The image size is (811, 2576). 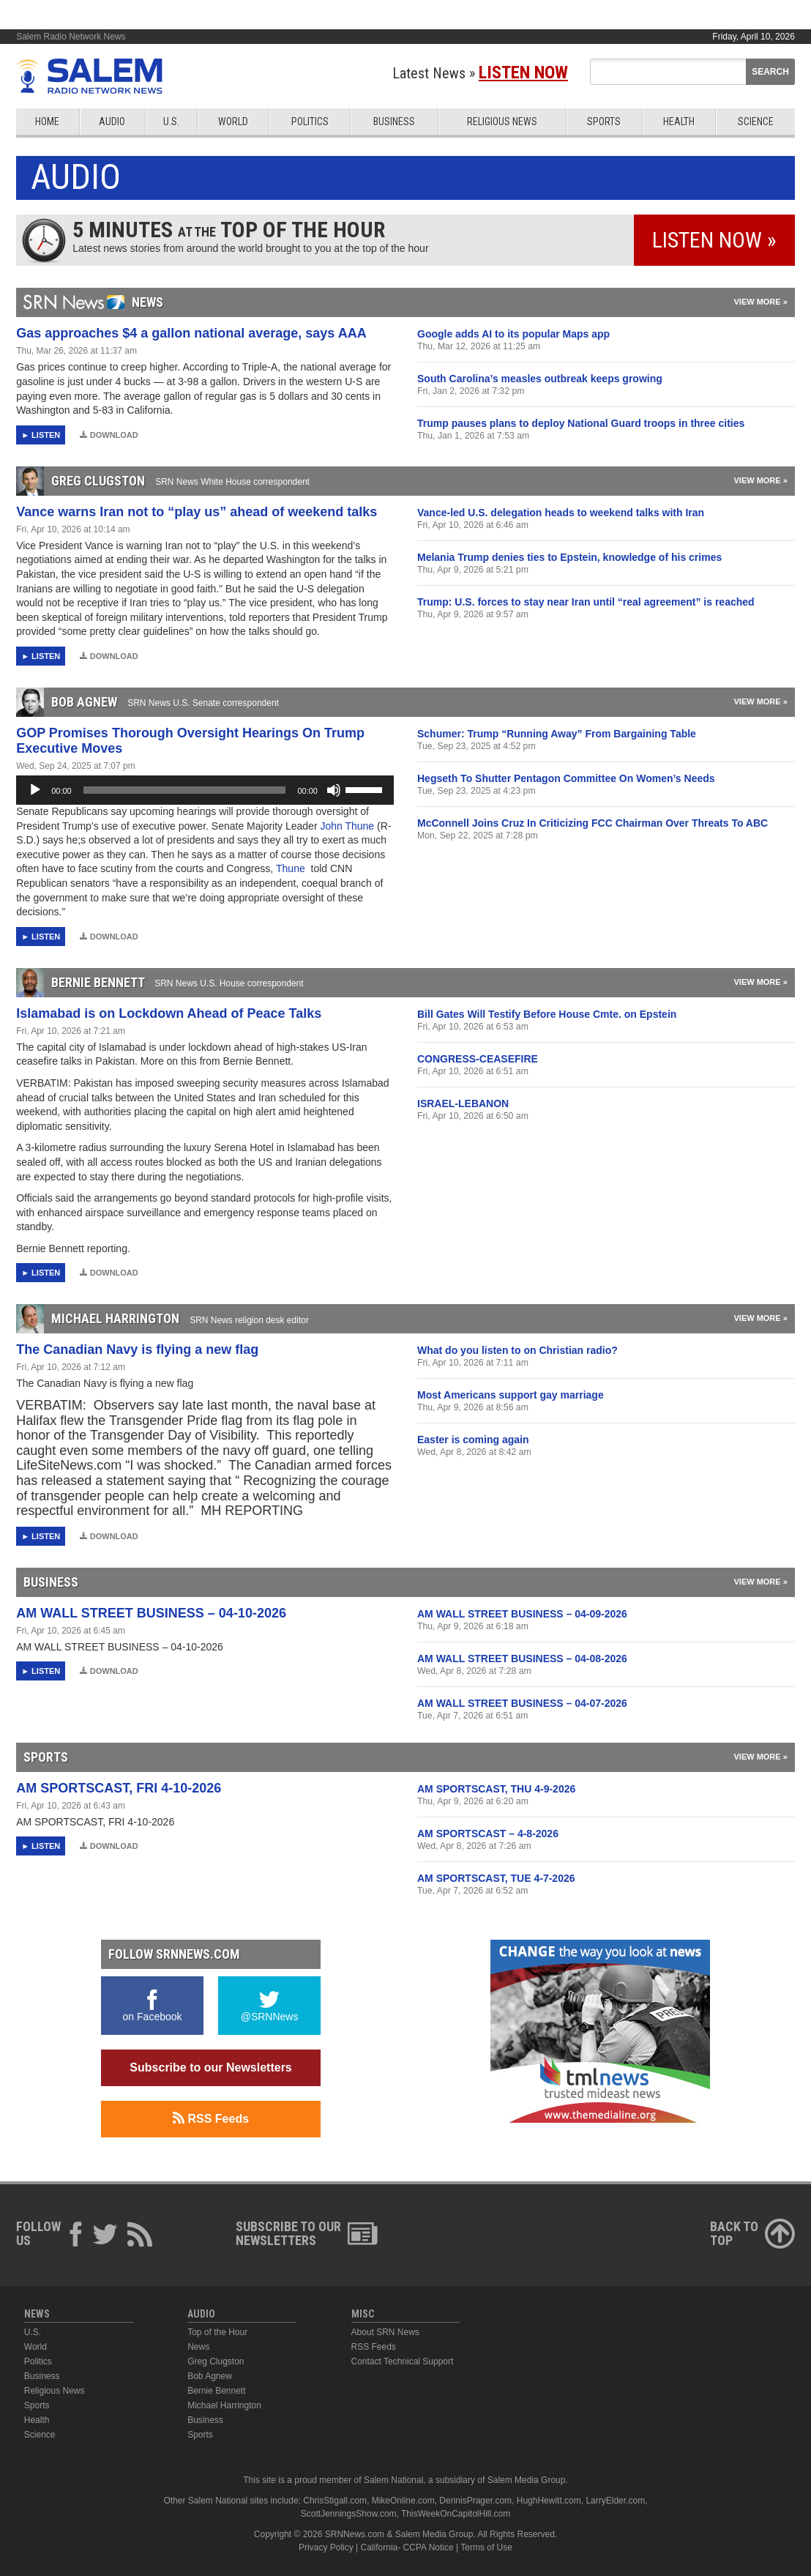 I want to click on MikeOnline.com, so click(x=403, y=2500).